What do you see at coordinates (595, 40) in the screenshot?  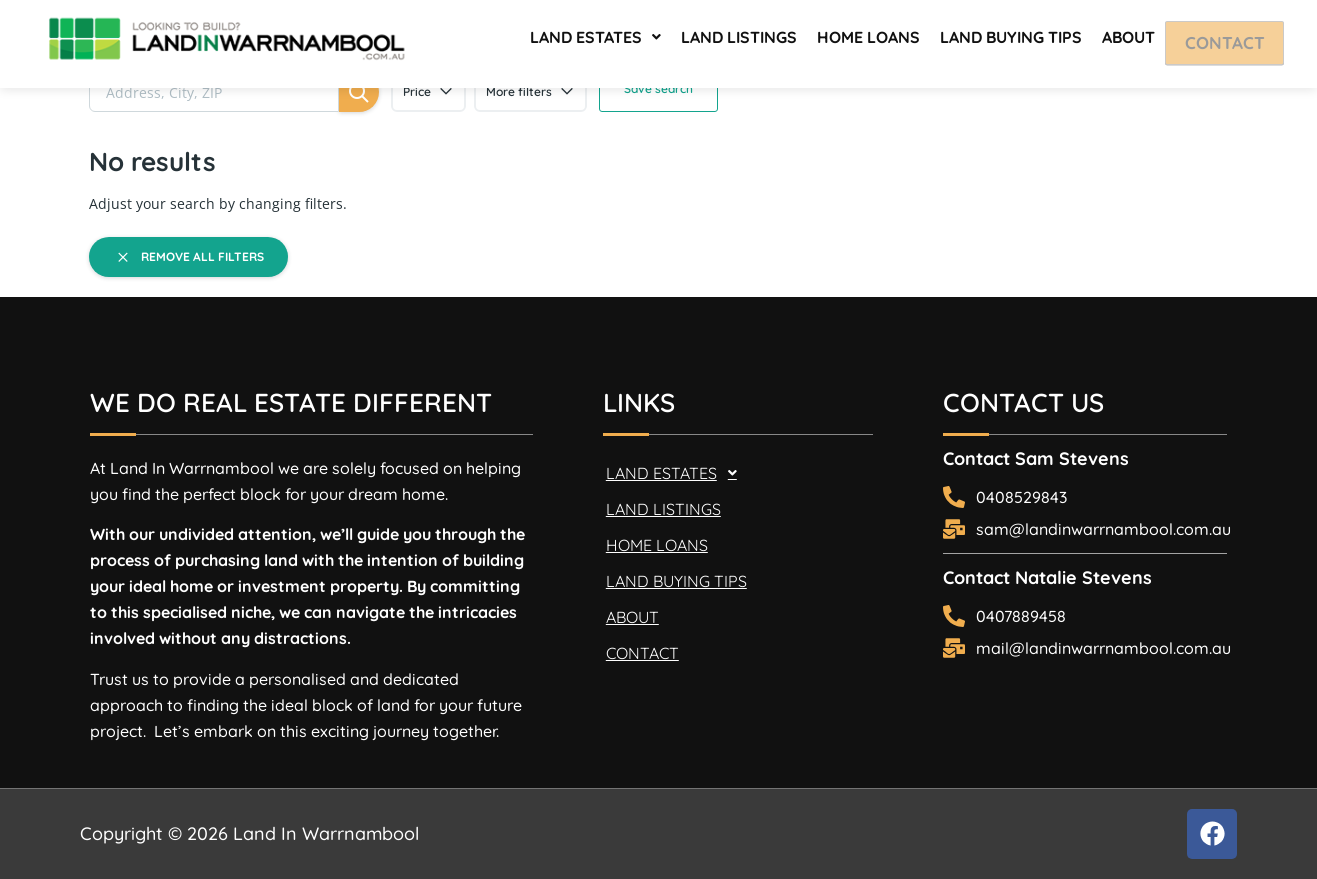 I see `LAND ESTATES` at bounding box center [595, 40].